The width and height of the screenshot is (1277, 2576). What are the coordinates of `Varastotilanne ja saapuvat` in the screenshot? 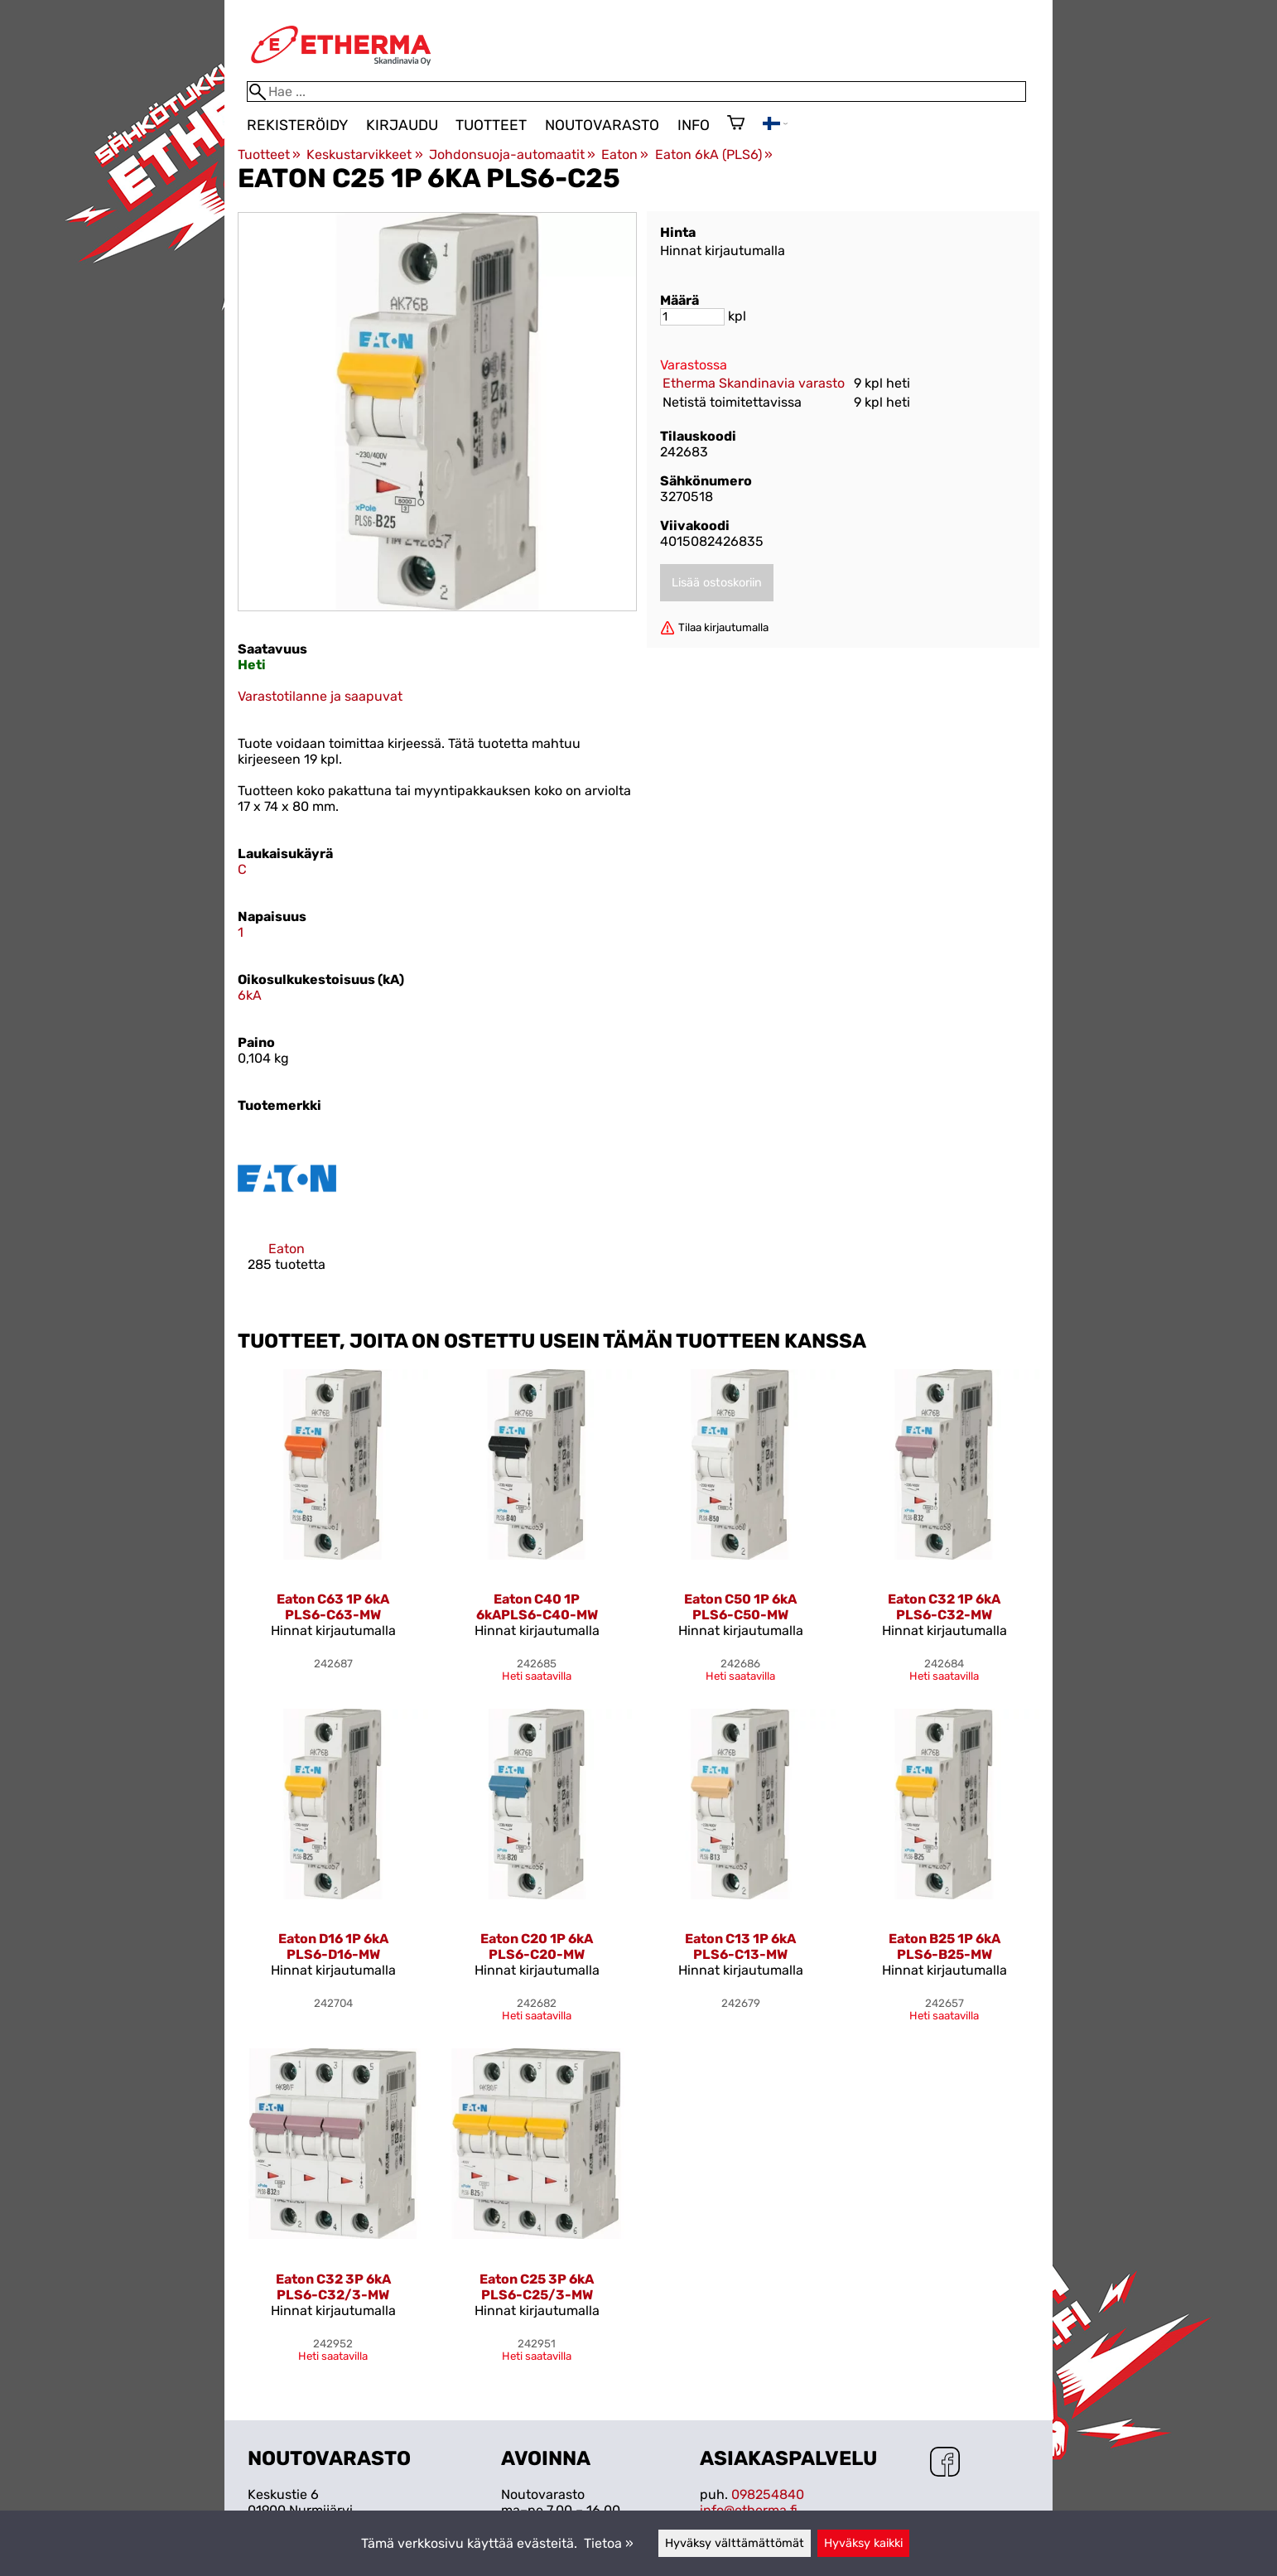 It's located at (320, 696).